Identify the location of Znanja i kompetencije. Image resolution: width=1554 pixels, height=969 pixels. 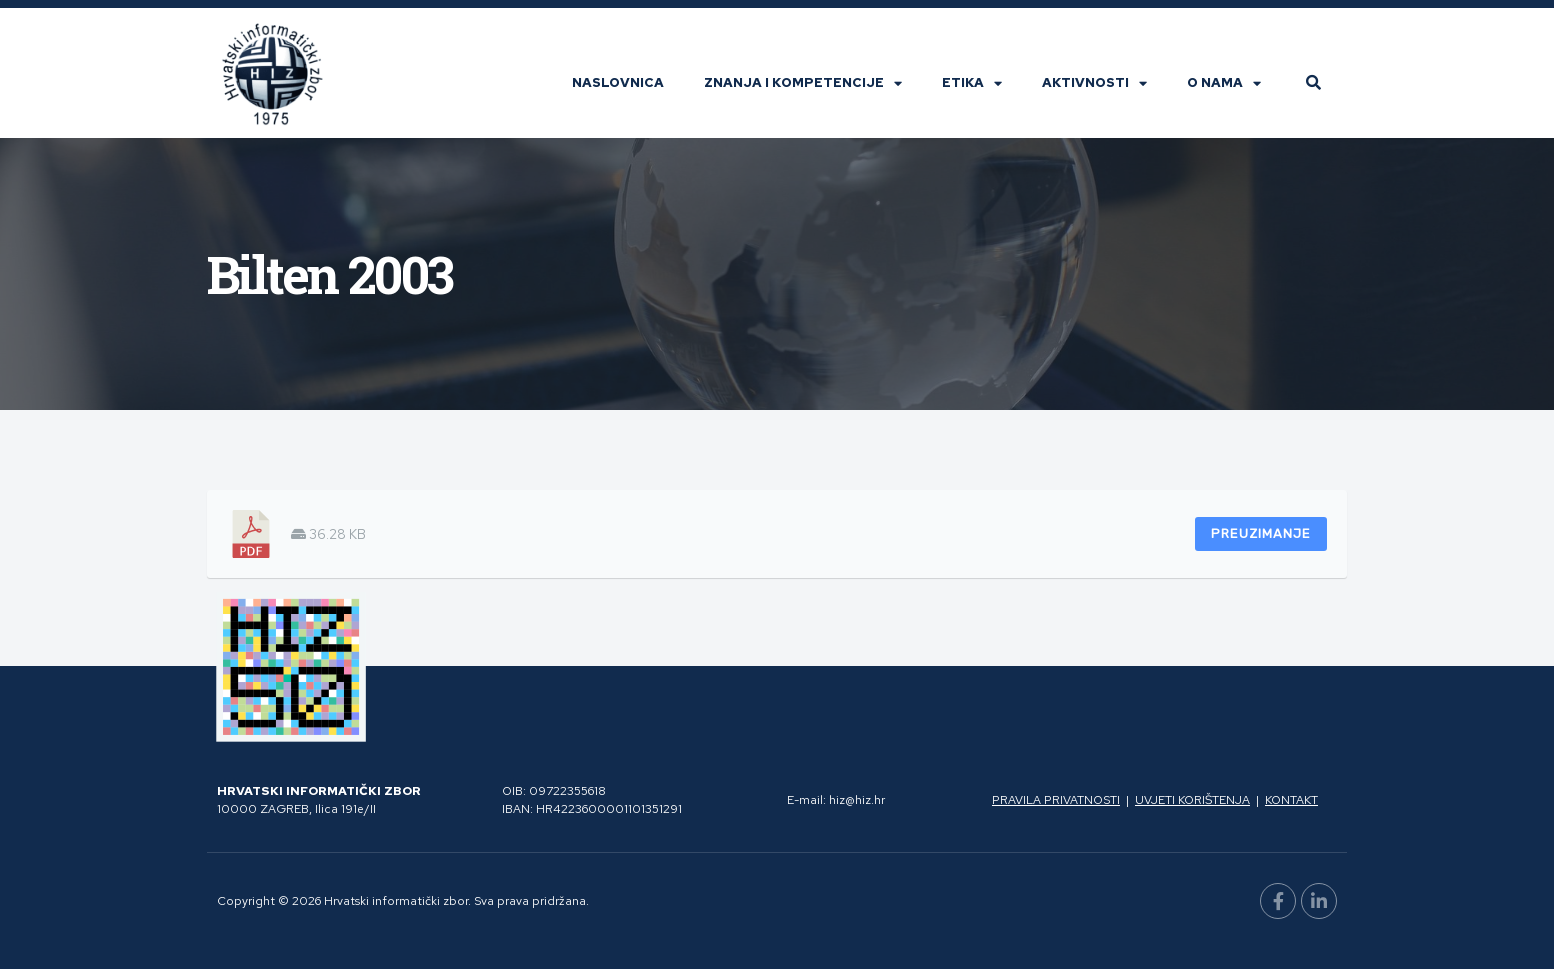
(803, 83).